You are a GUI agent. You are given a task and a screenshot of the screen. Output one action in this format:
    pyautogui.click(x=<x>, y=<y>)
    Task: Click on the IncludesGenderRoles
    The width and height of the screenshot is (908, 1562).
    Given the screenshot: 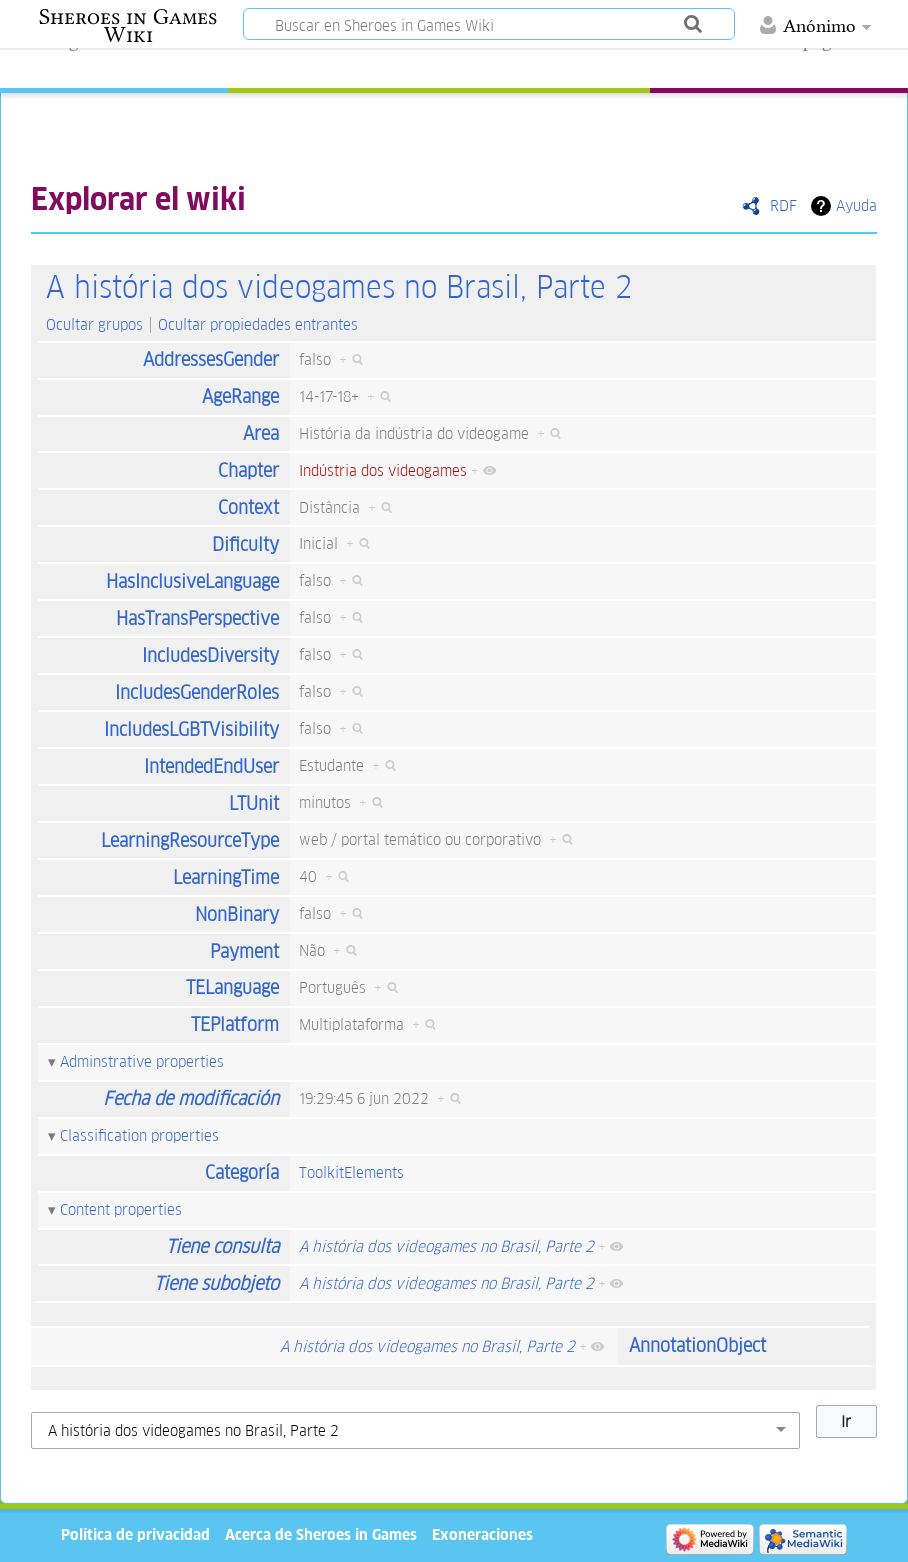 What is the action you would take?
    pyautogui.click(x=197, y=692)
    